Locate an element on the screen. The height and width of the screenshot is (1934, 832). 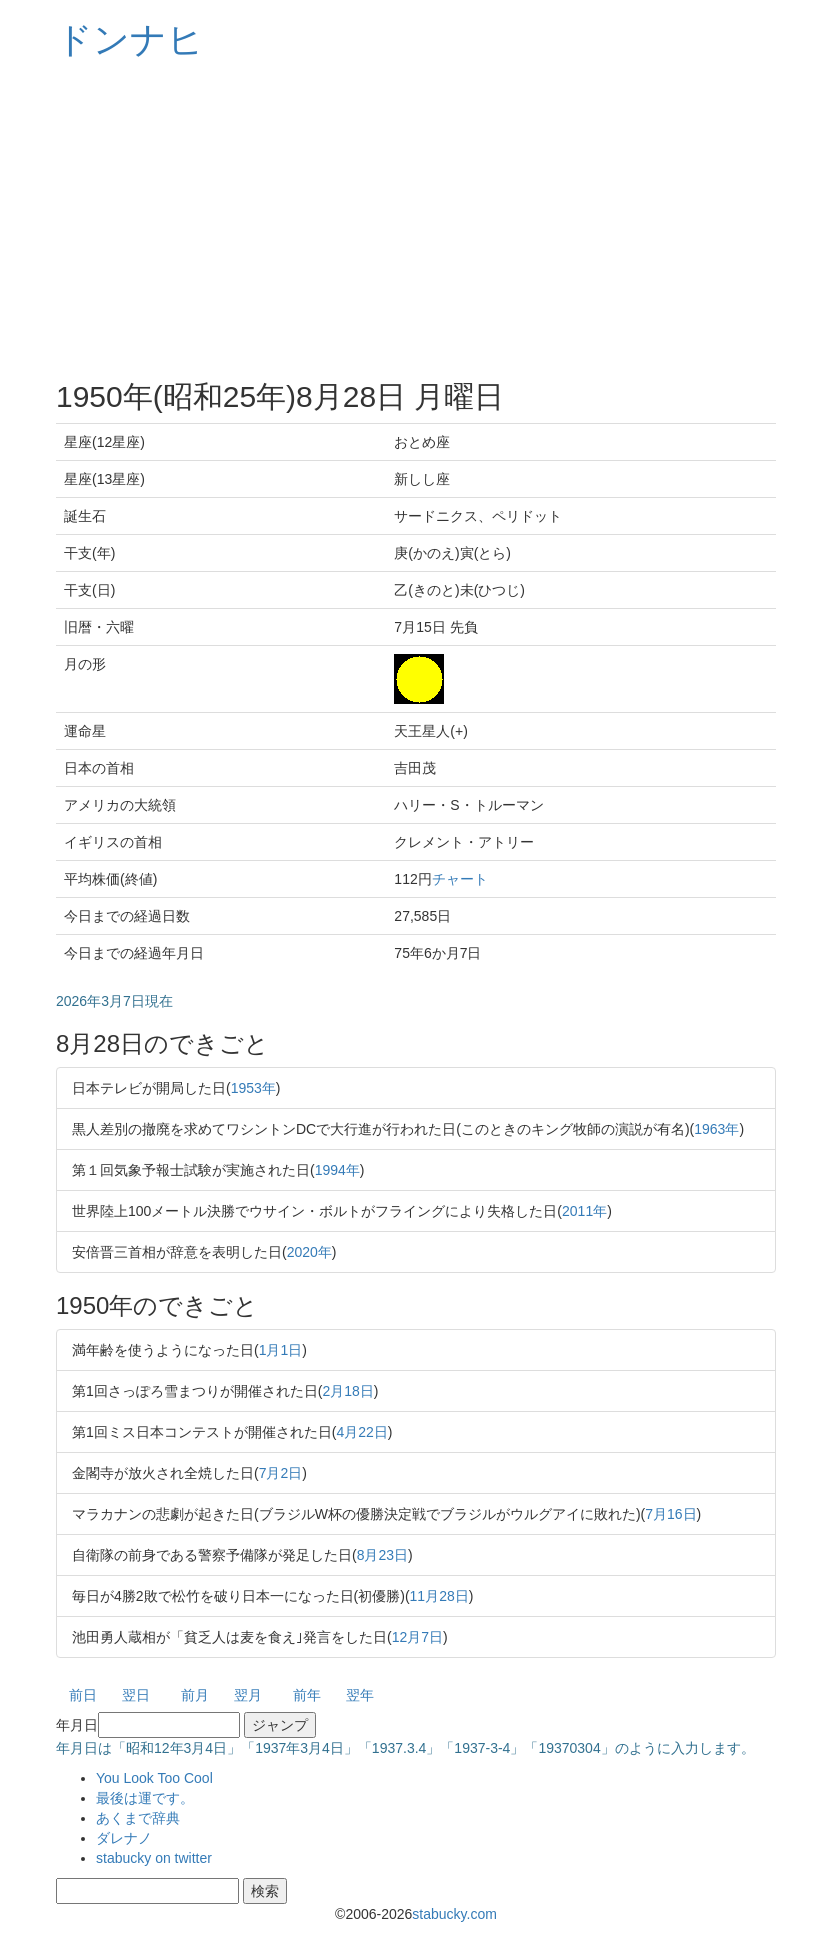
ダレナノ is located at coordinates (124, 1838).